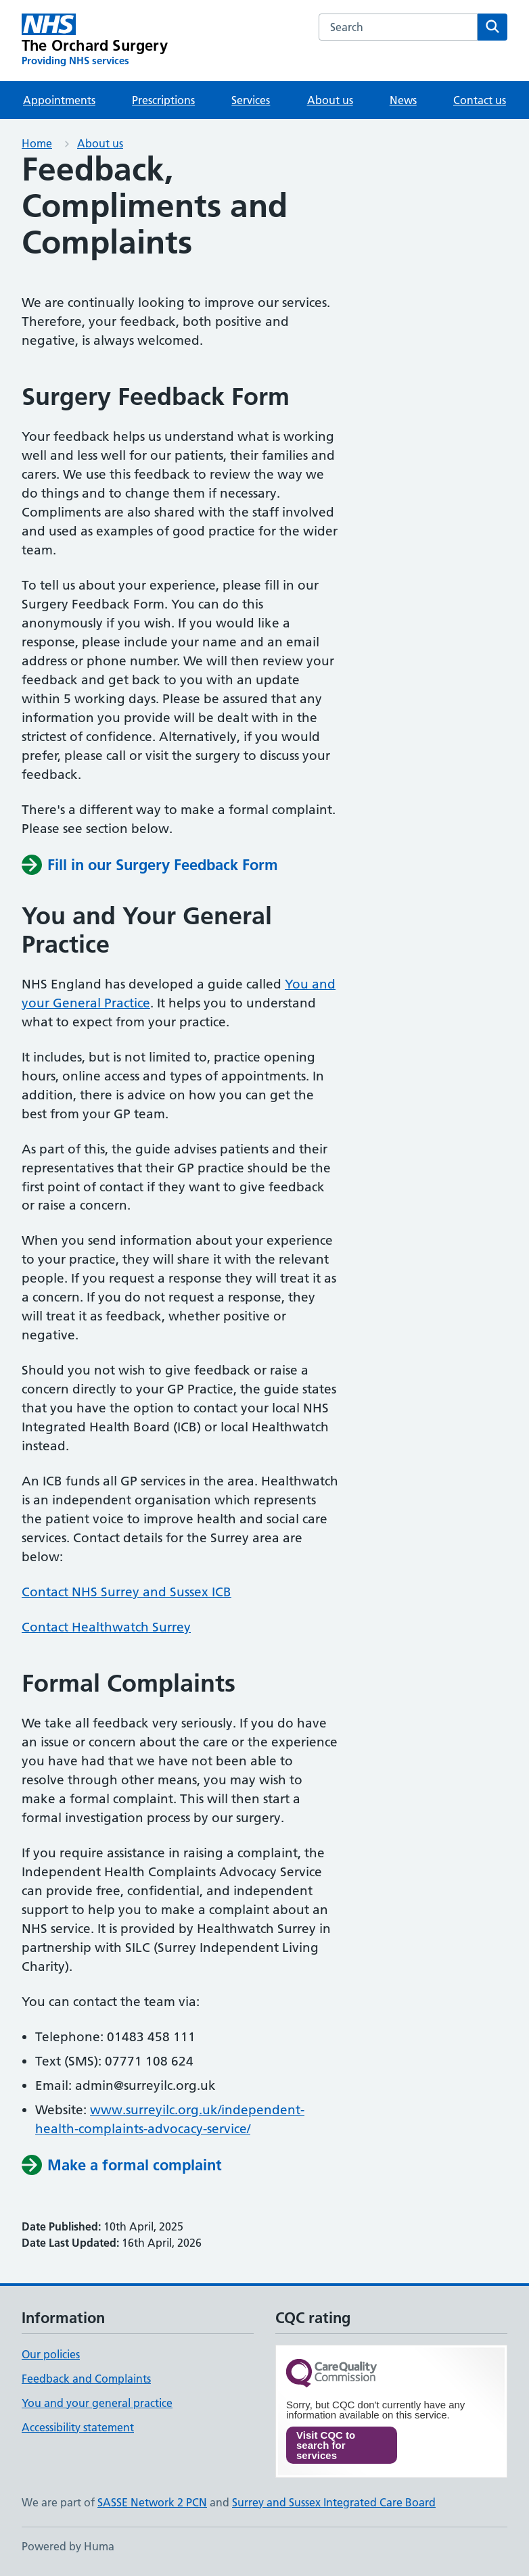 Image resolution: width=529 pixels, height=2576 pixels. What do you see at coordinates (163, 100) in the screenshot?
I see `Prescriptions` at bounding box center [163, 100].